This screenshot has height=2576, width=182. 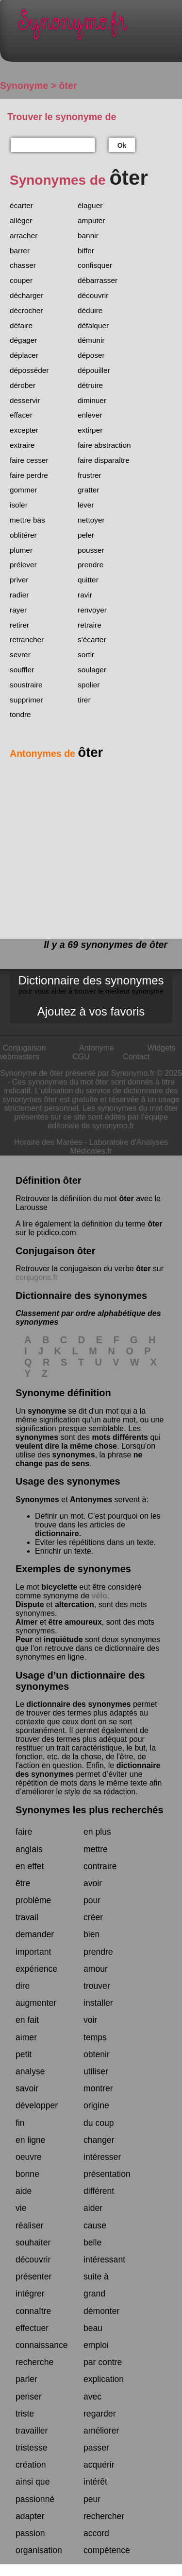 What do you see at coordinates (23, 1986) in the screenshot?
I see `dire` at bounding box center [23, 1986].